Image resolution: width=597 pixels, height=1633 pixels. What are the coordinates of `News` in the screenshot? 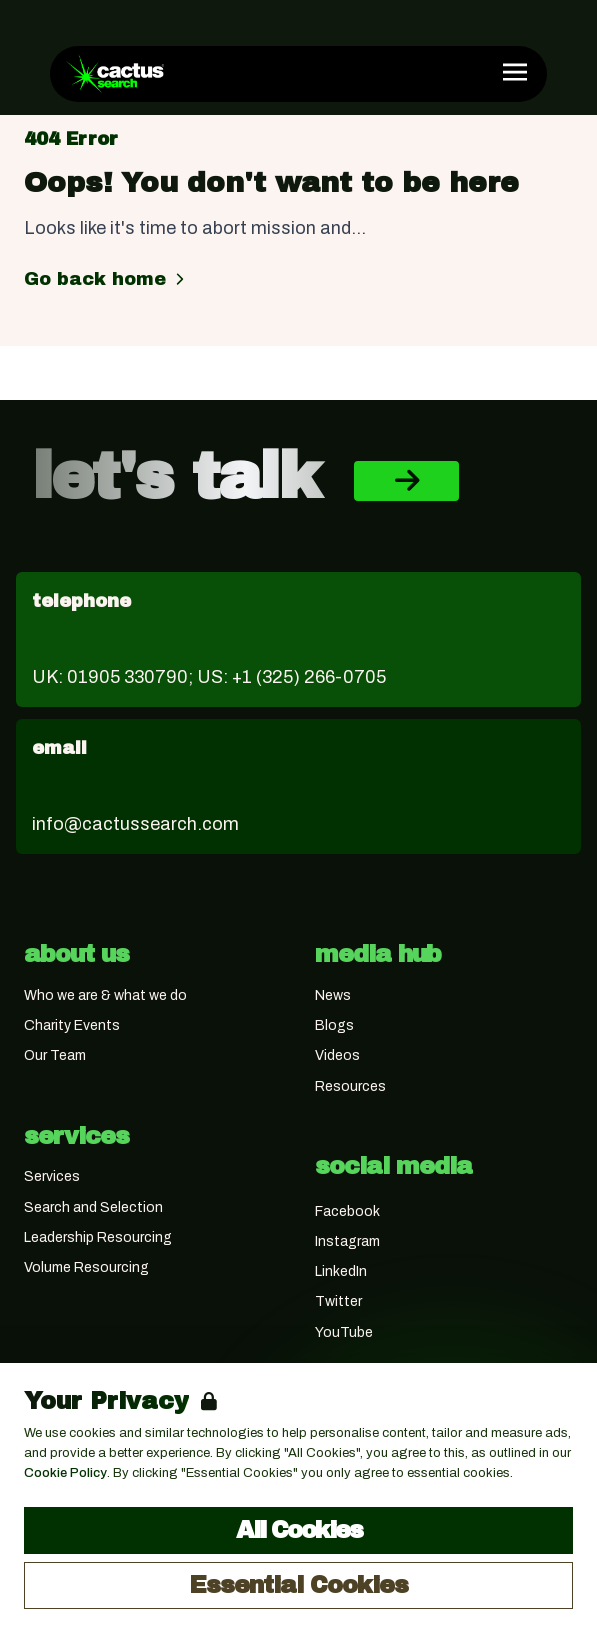 It's located at (333, 995).